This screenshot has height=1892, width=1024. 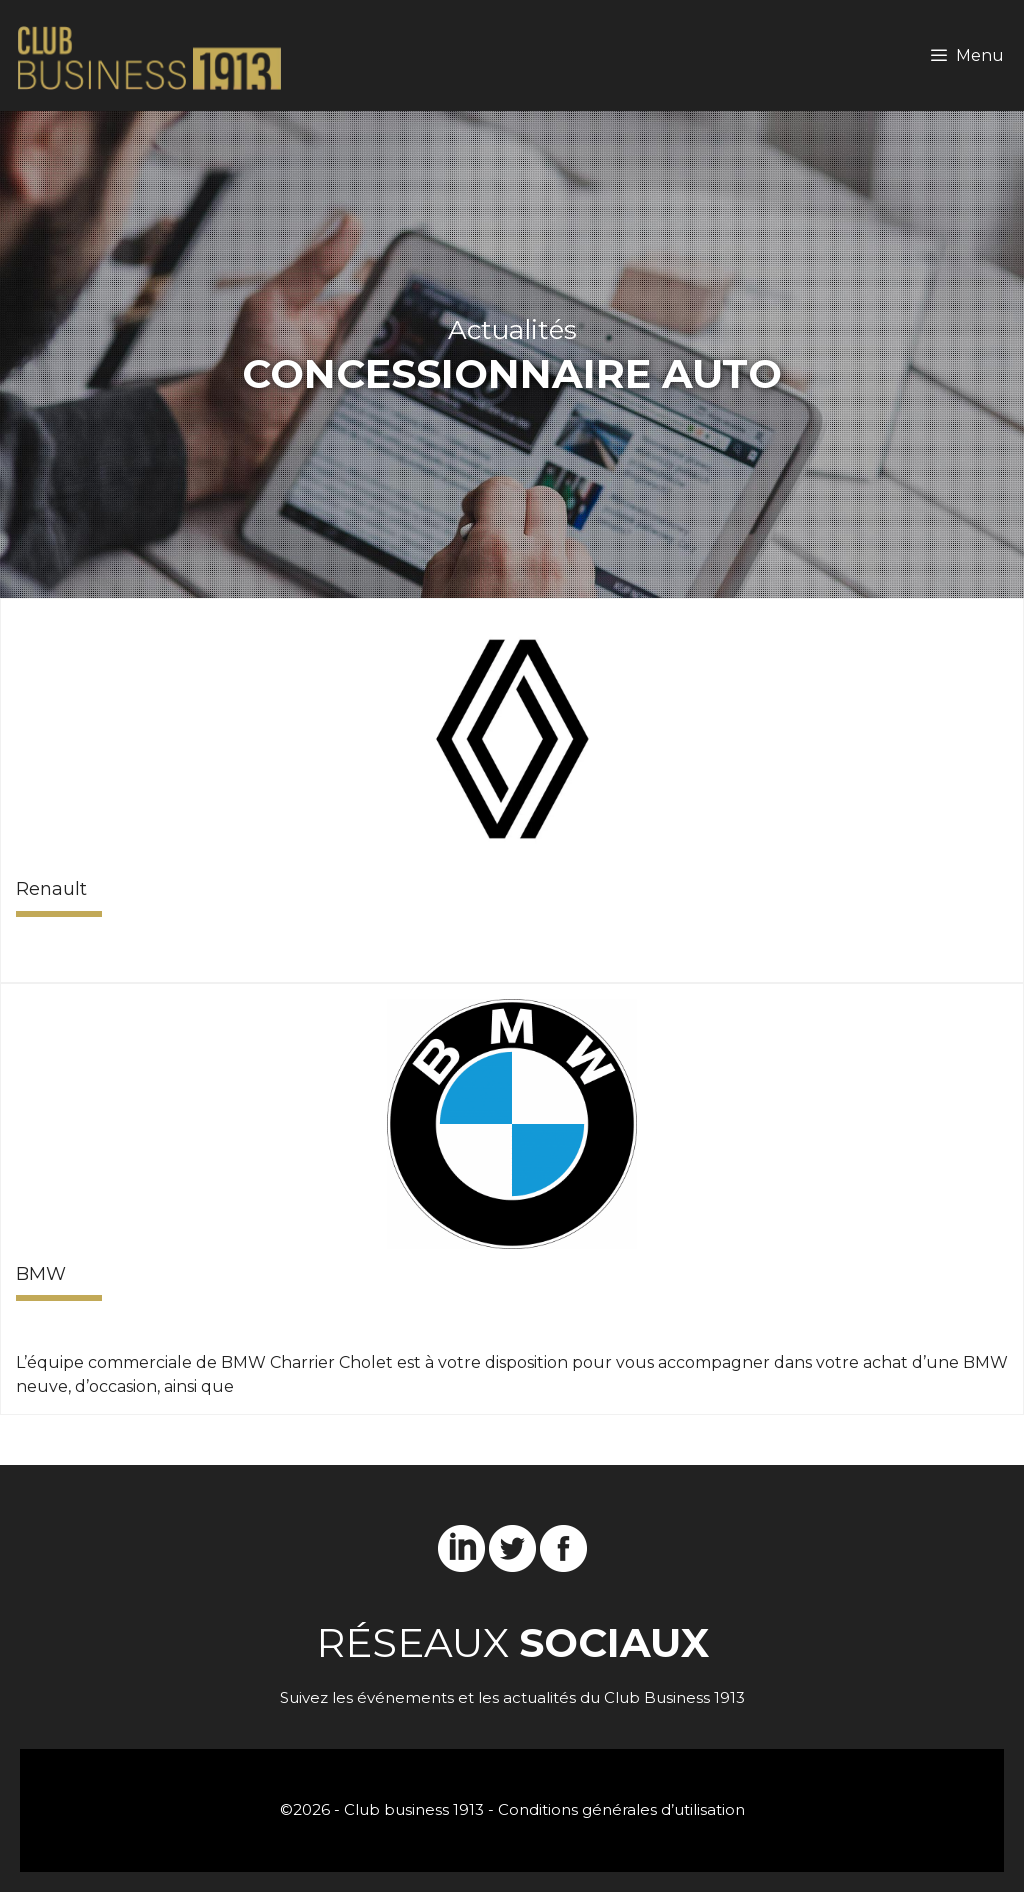 I want to click on Conditions générales d’utilisation, so click(x=621, y=1809).